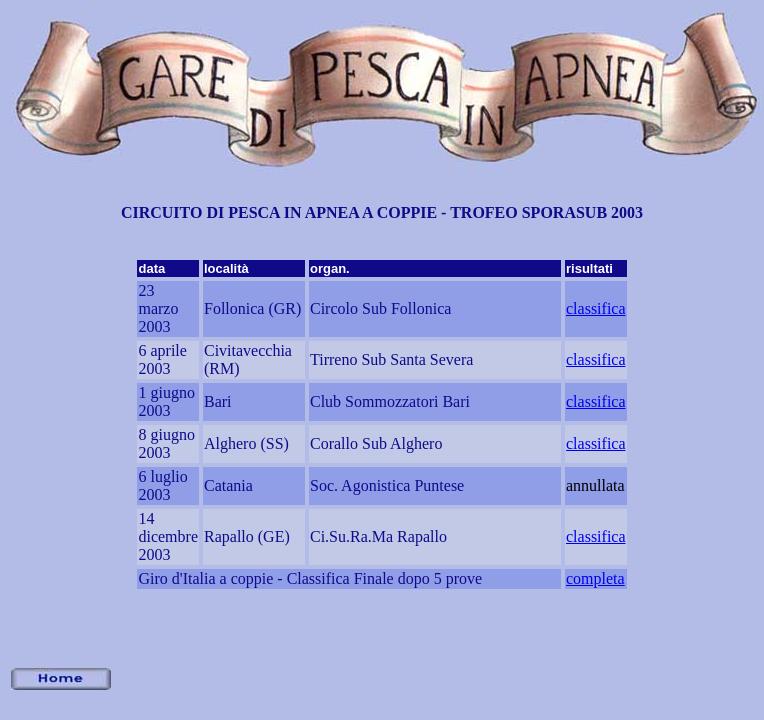  What do you see at coordinates (595, 578) in the screenshot?
I see `completa` at bounding box center [595, 578].